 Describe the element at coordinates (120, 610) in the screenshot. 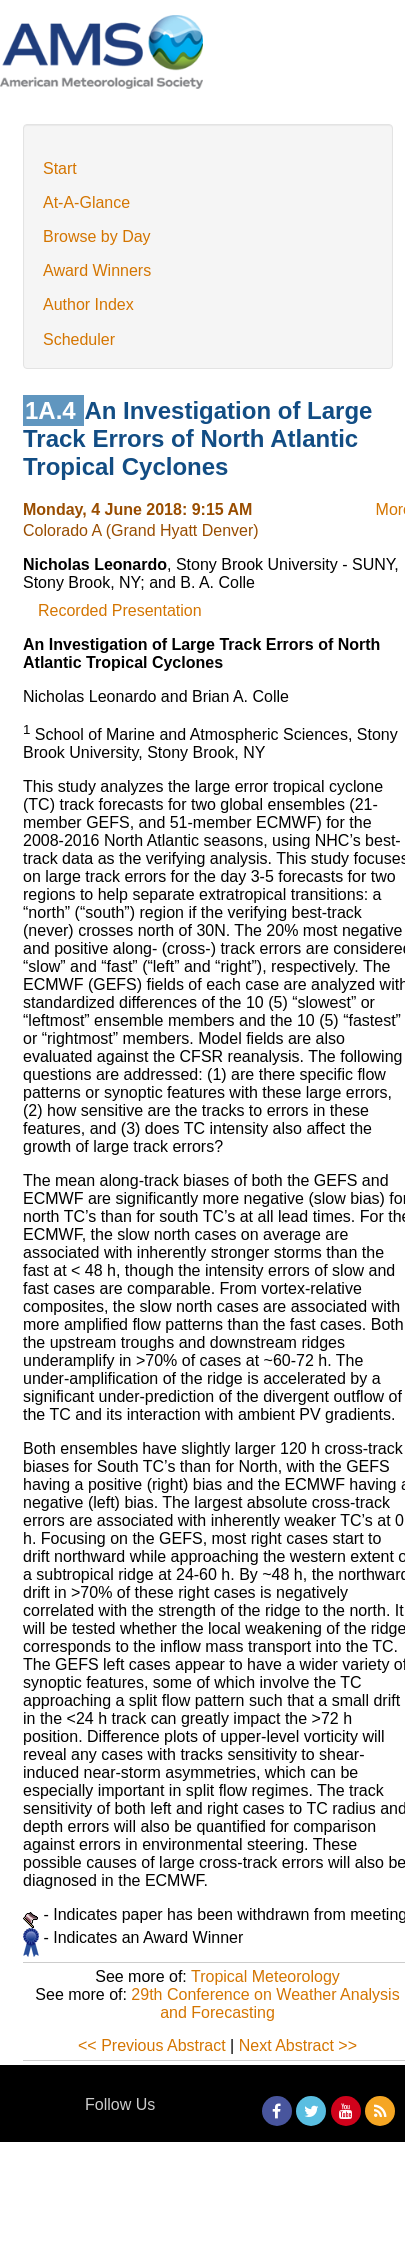

I see `Recorded Presentation` at that location.